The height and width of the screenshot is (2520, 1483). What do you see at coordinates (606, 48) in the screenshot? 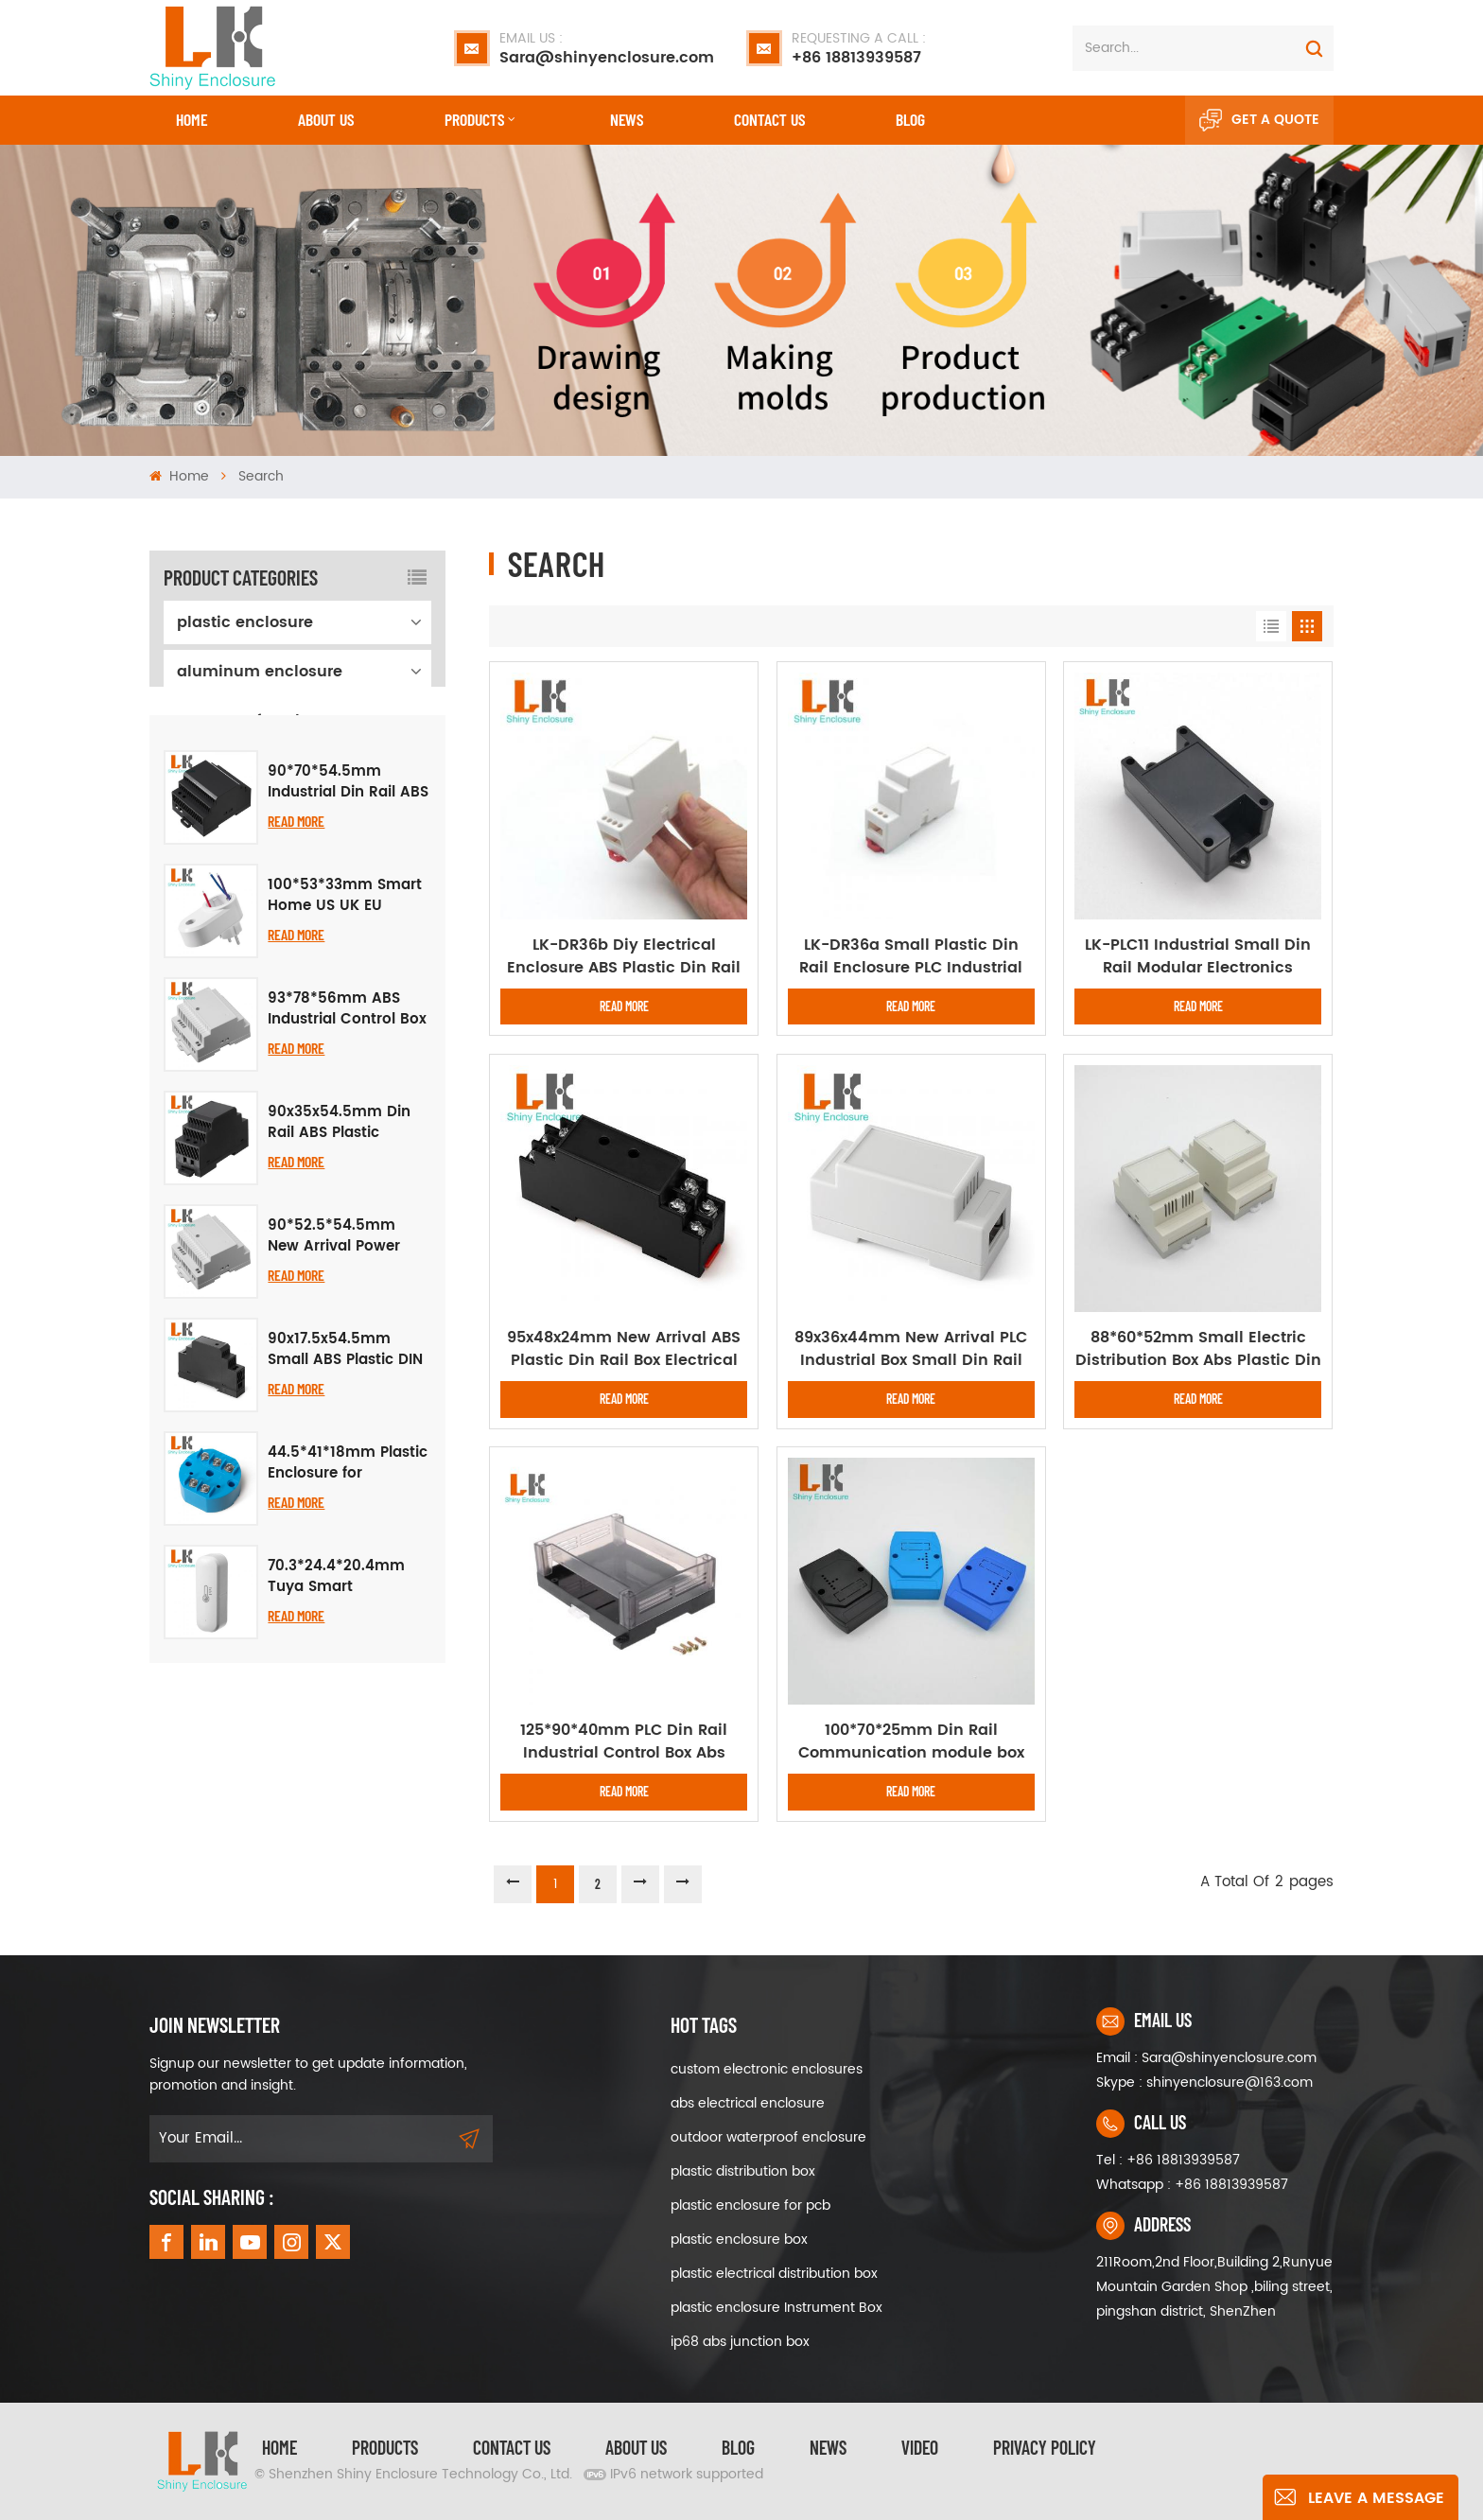
I see `Sara@shinyenclosure.com` at bounding box center [606, 48].